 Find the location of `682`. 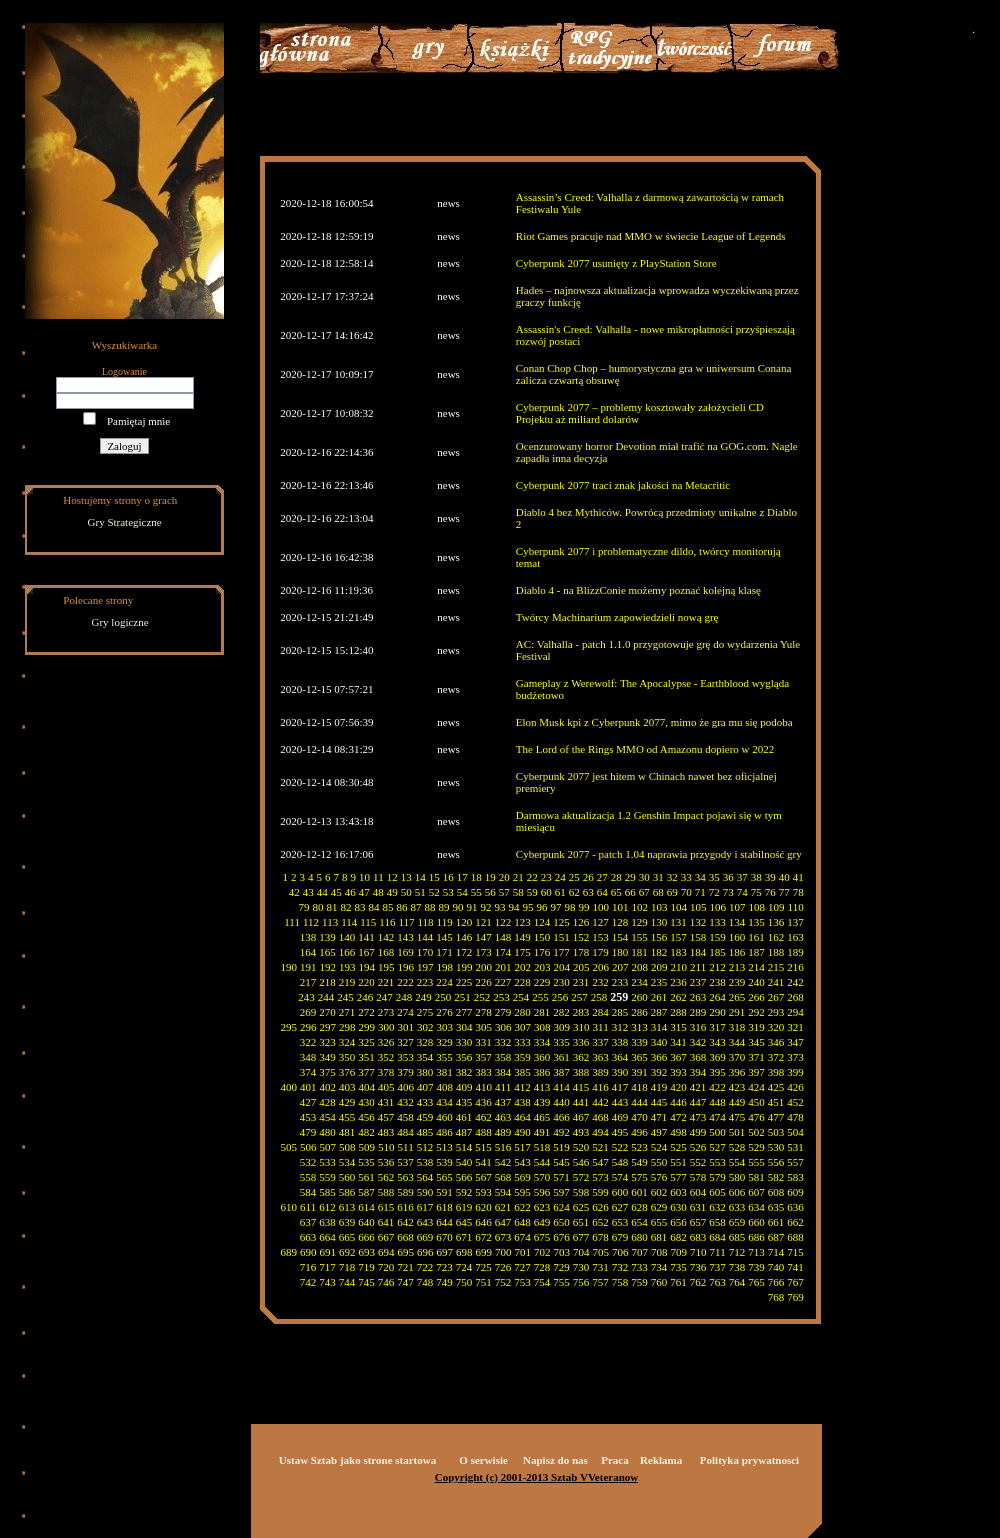

682 is located at coordinates (678, 1237).